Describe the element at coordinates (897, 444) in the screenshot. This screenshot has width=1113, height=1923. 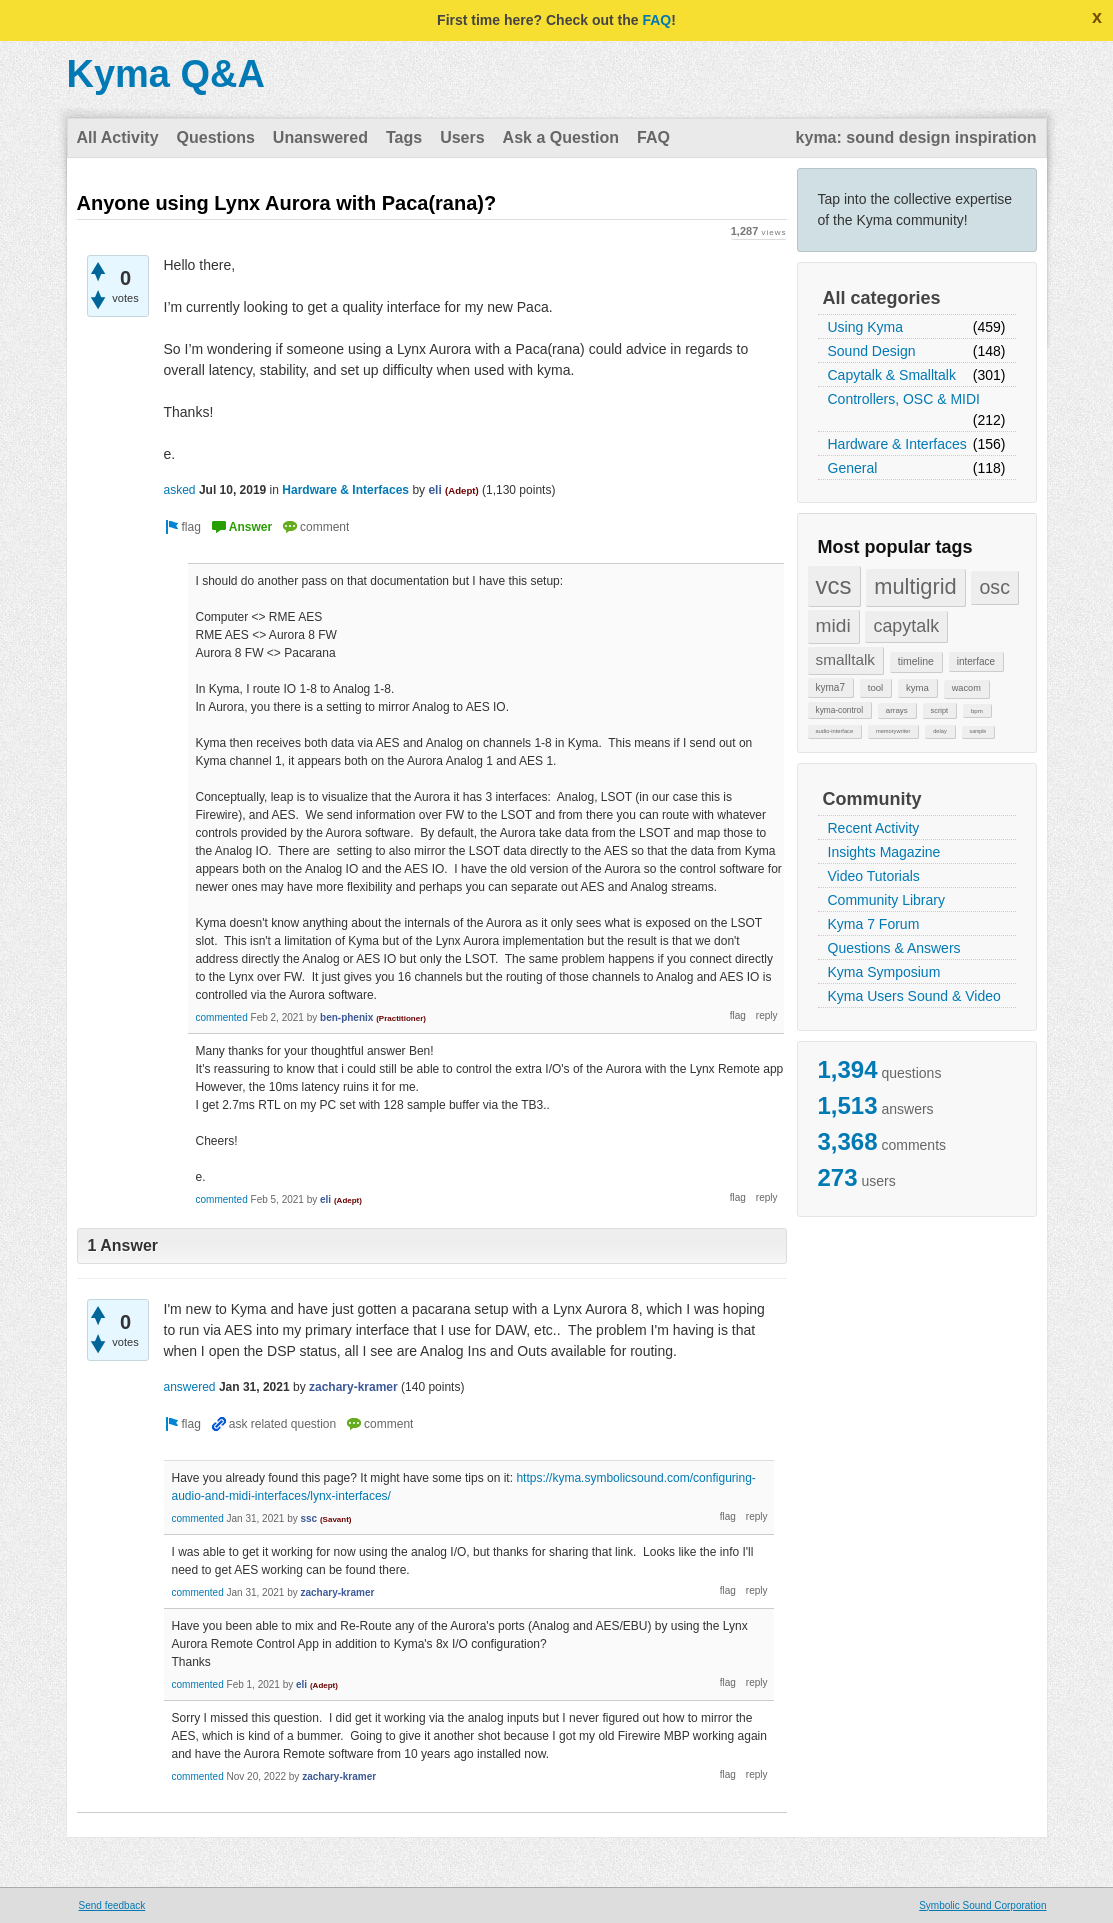
I see `Hardware & Interfaces` at that location.